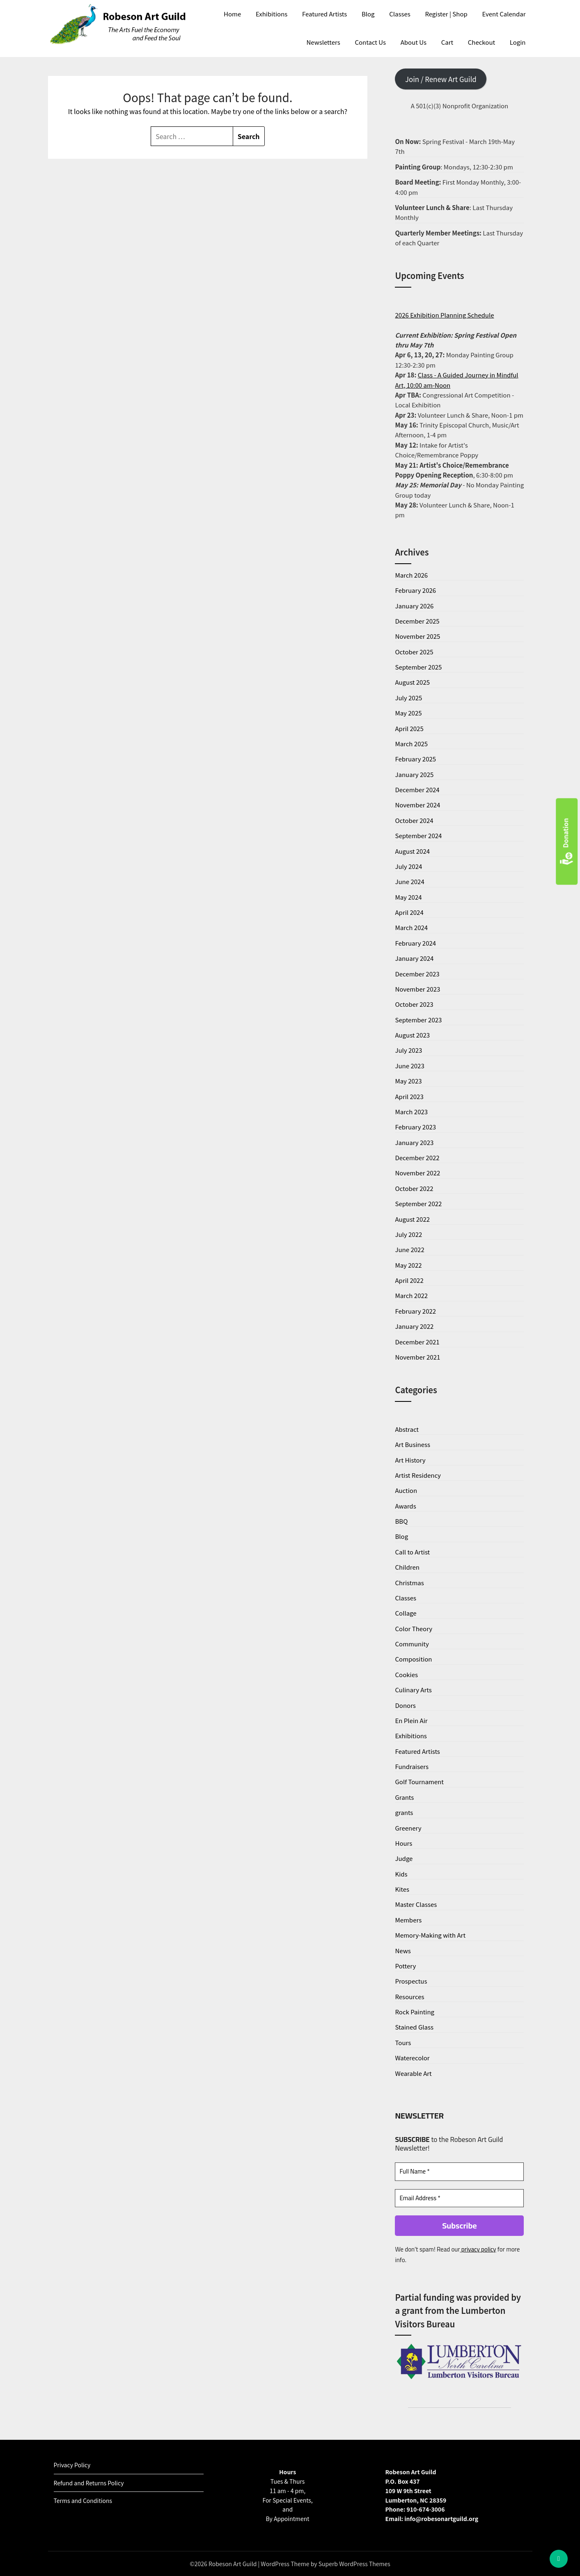 The width and height of the screenshot is (580, 2576). I want to click on October 2025, so click(414, 651).